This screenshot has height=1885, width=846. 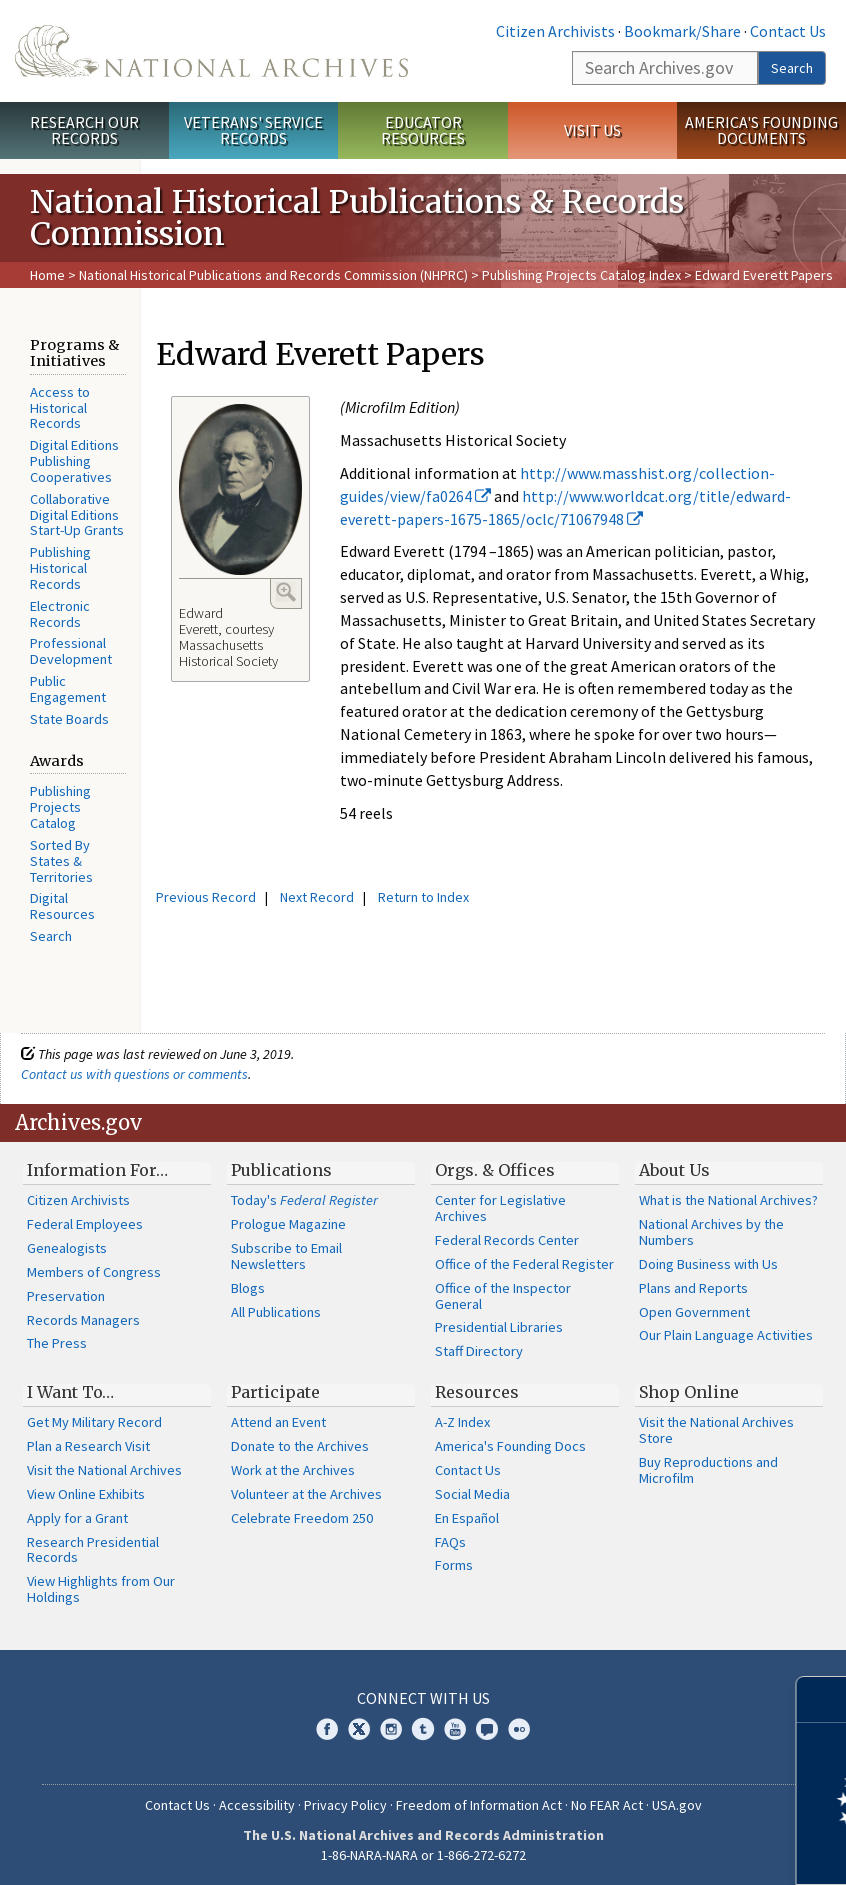 What do you see at coordinates (84, 130) in the screenshot?
I see `Research Our Records` at bounding box center [84, 130].